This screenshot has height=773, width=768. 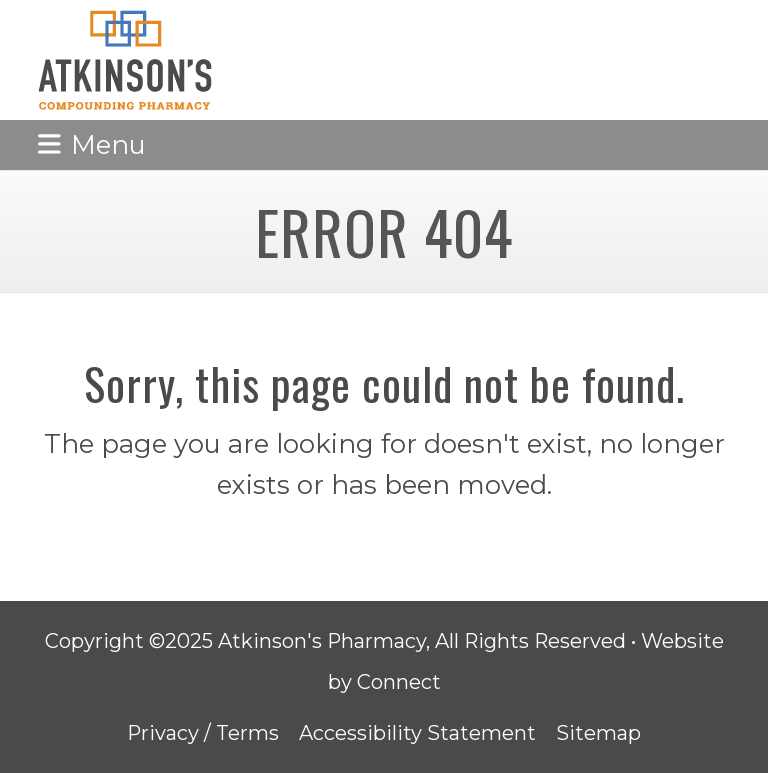 What do you see at coordinates (322, 641) in the screenshot?
I see `Atkinson's Pharmacy` at bounding box center [322, 641].